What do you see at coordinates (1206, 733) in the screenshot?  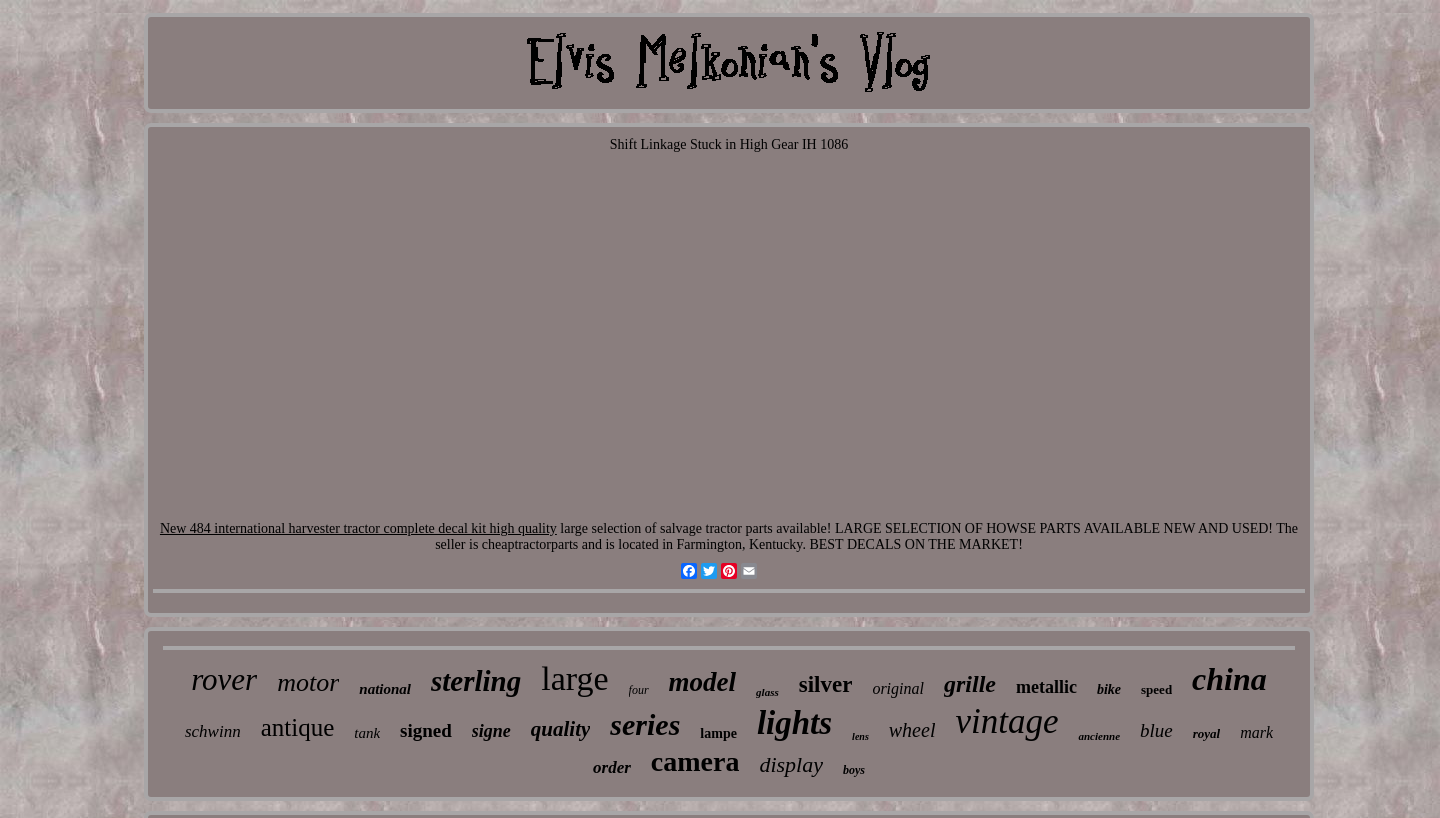 I see `royal` at bounding box center [1206, 733].